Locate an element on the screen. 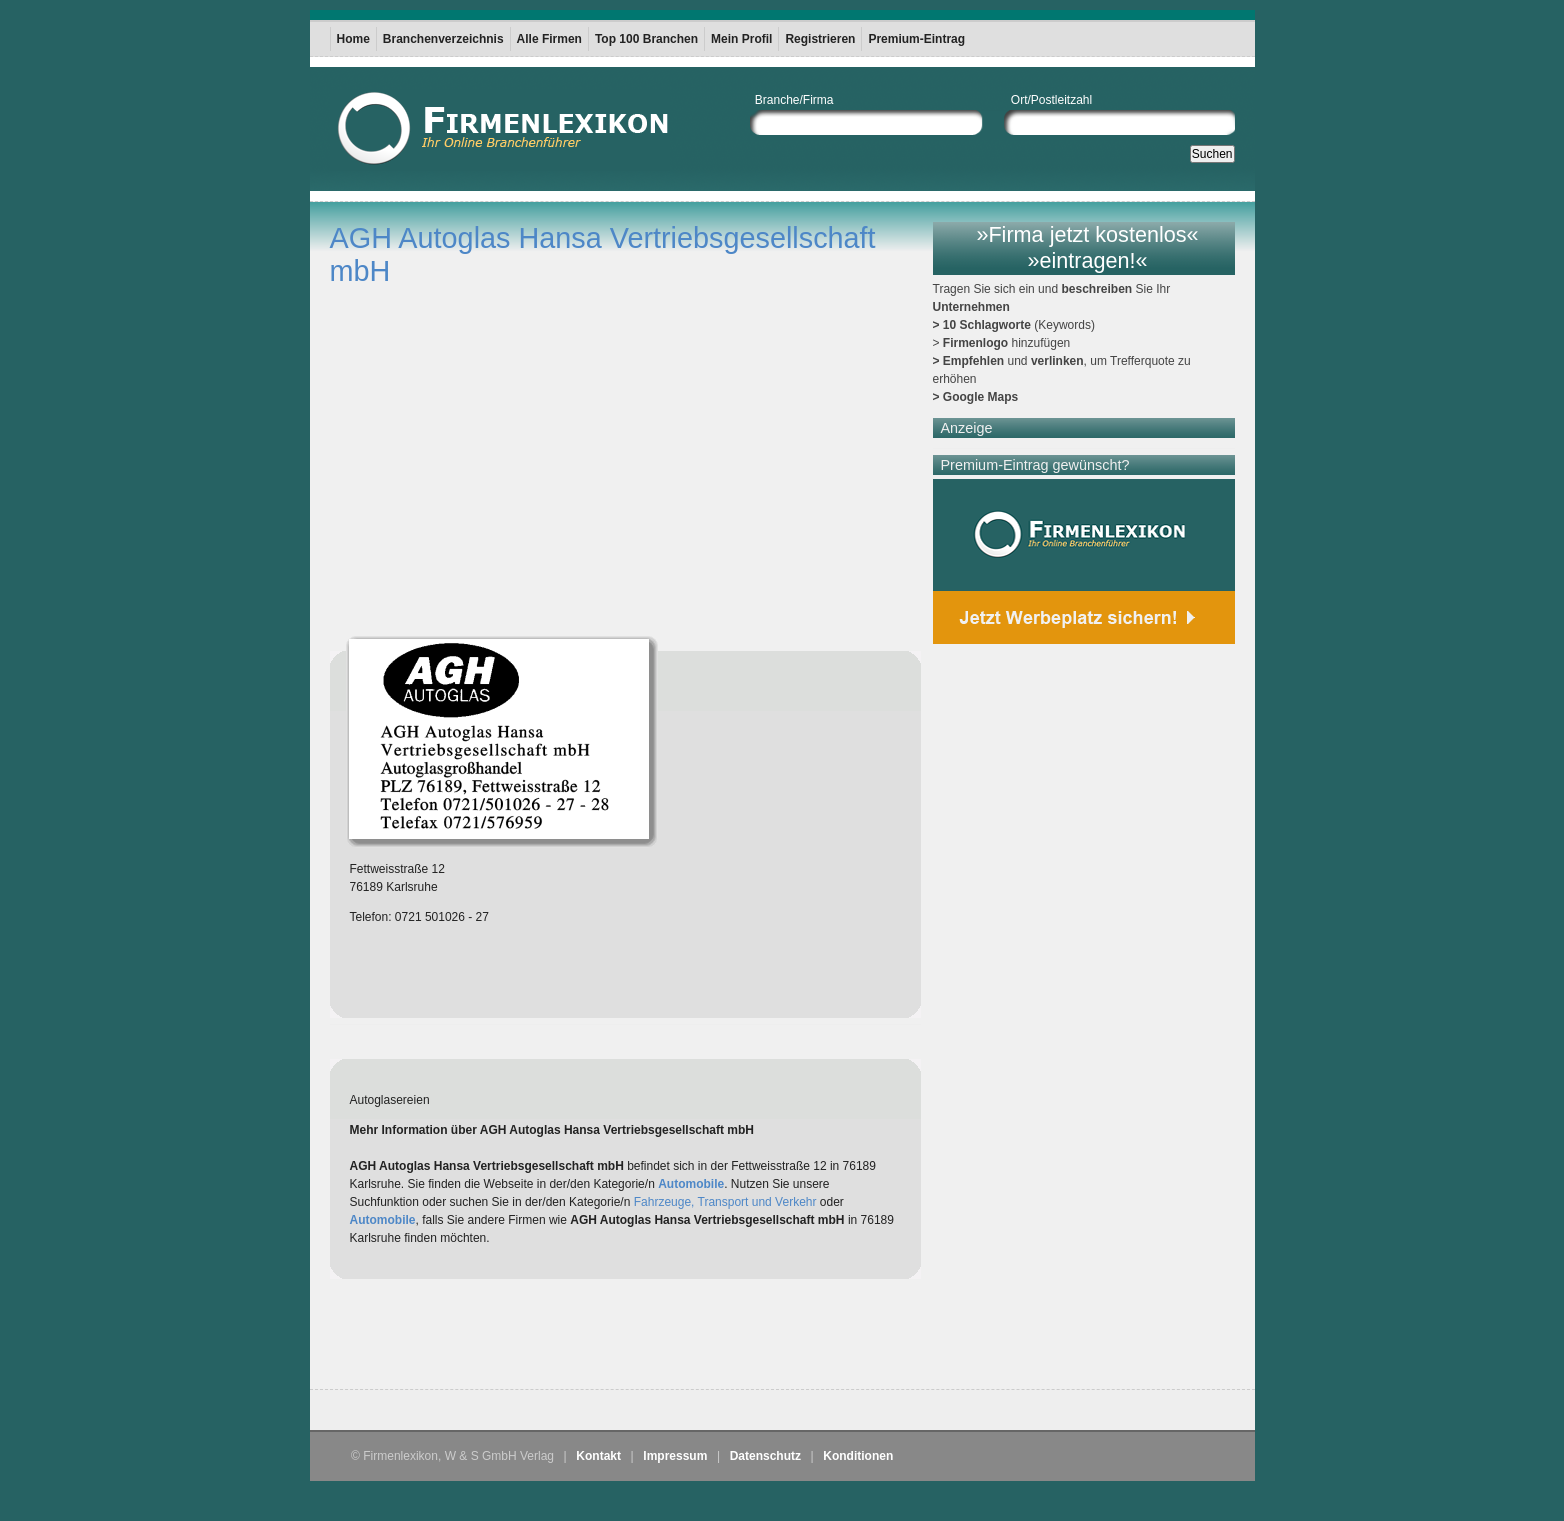 The height and width of the screenshot is (1521, 1564). Kontakt is located at coordinates (598, 1456).